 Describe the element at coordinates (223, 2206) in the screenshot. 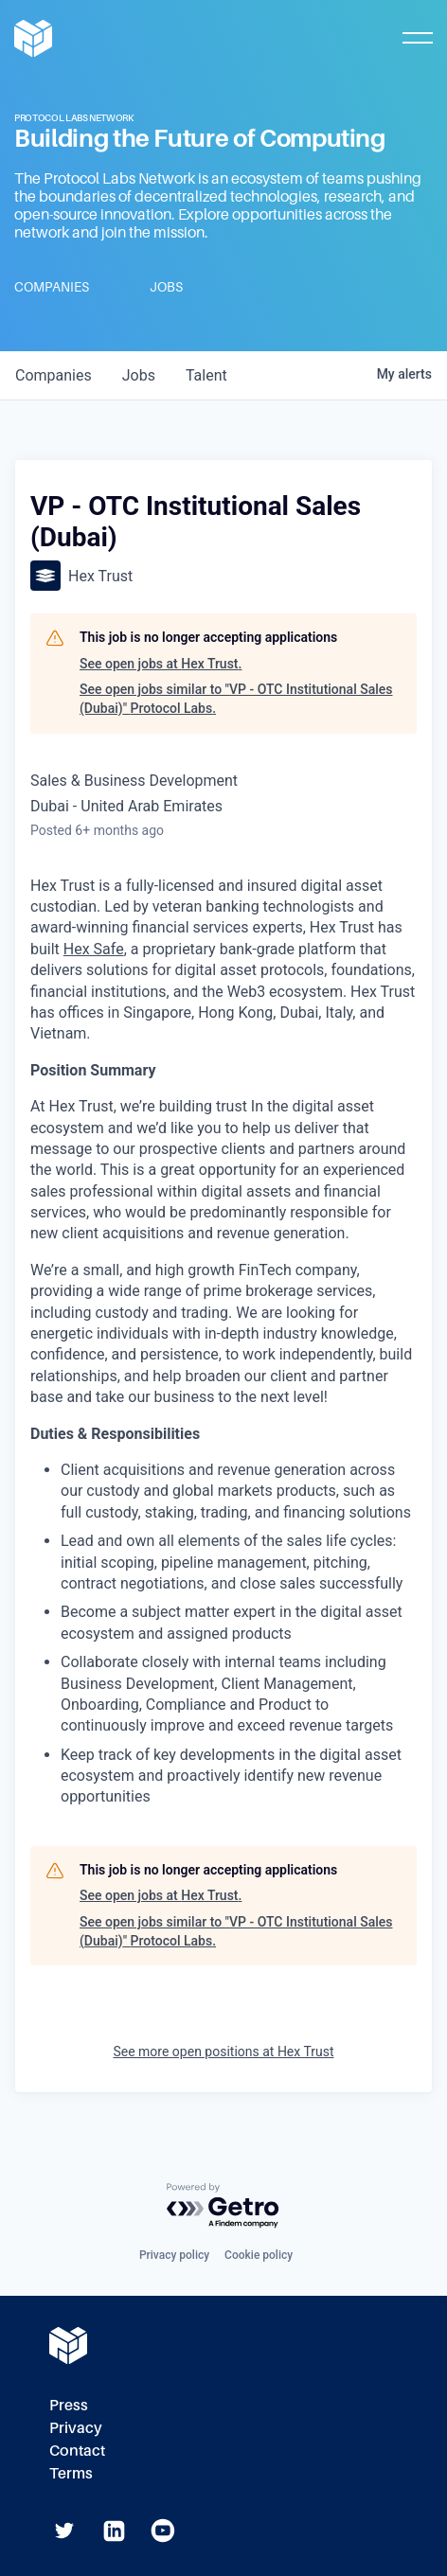

I see `[Powered by Getro.com]` at that location.